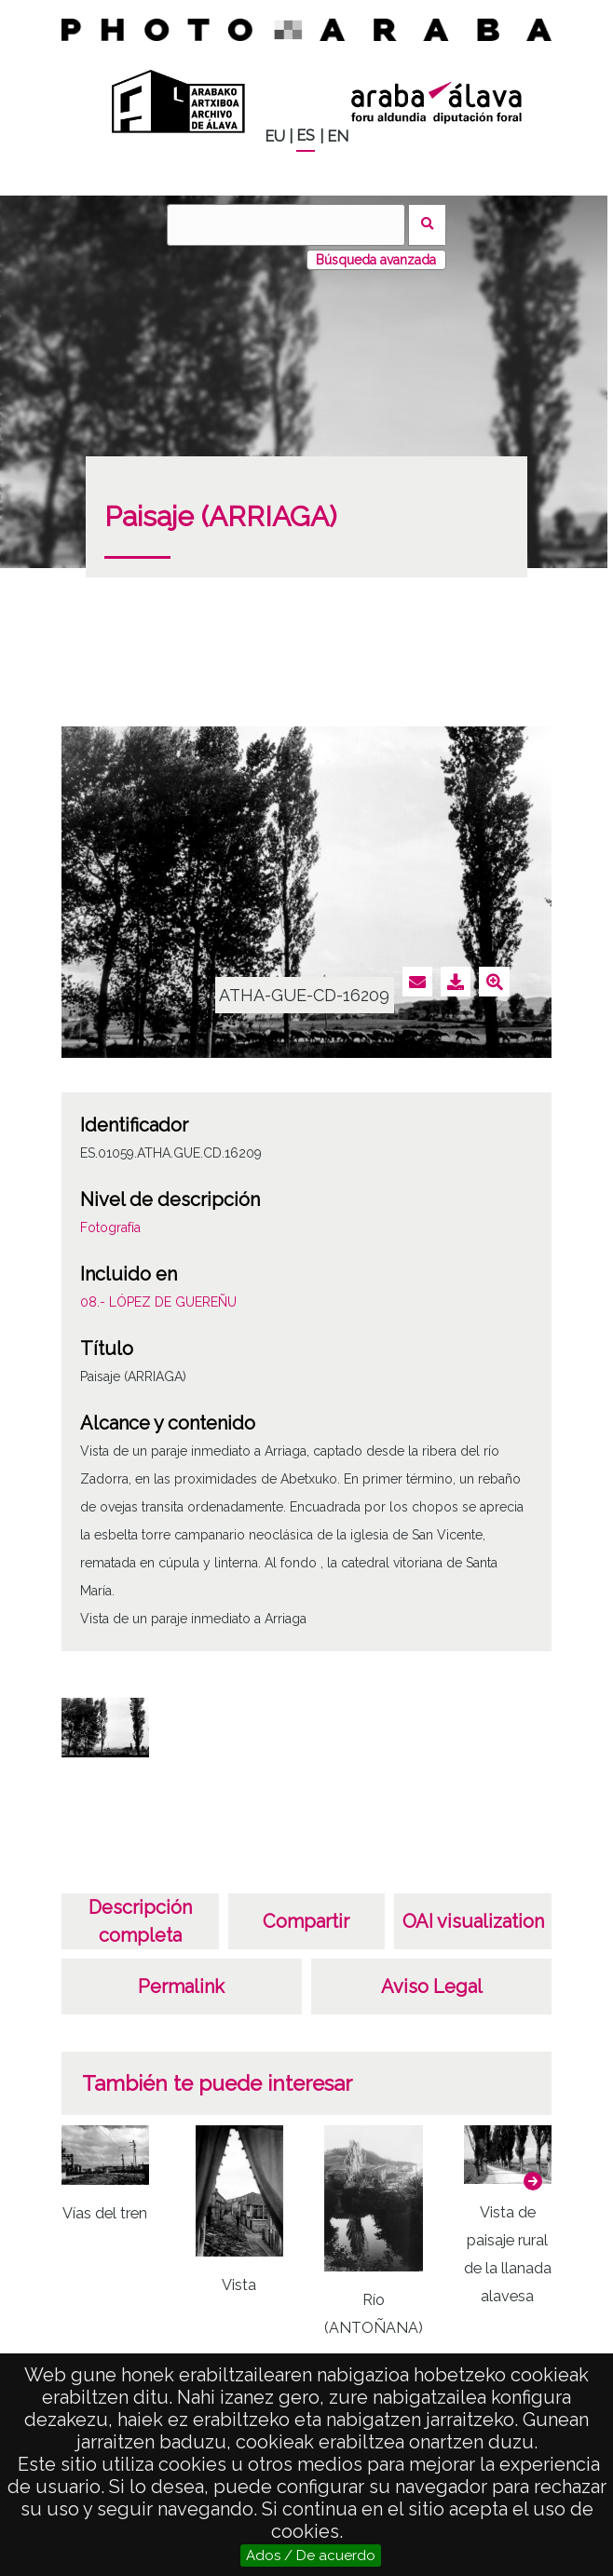  I want to click on Búsqueda avanzada, so click(376, 259).